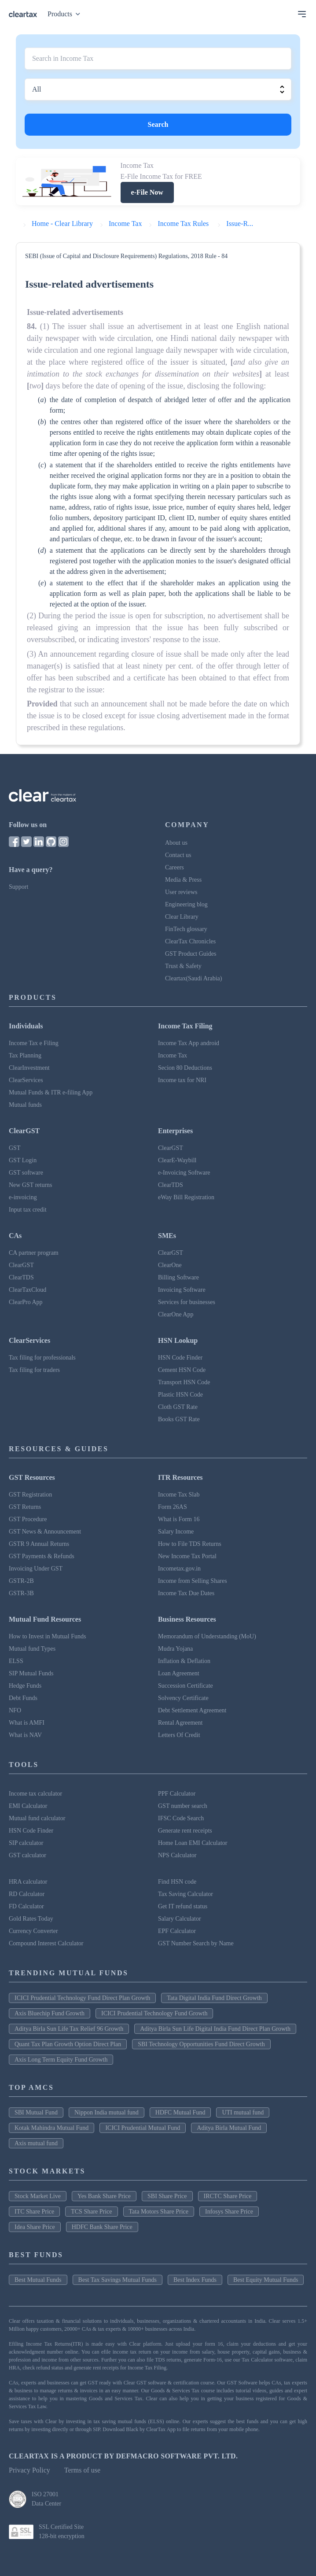  Describe the element at coordinates (66, 14) in the screenshot. I see `Products` at that location.